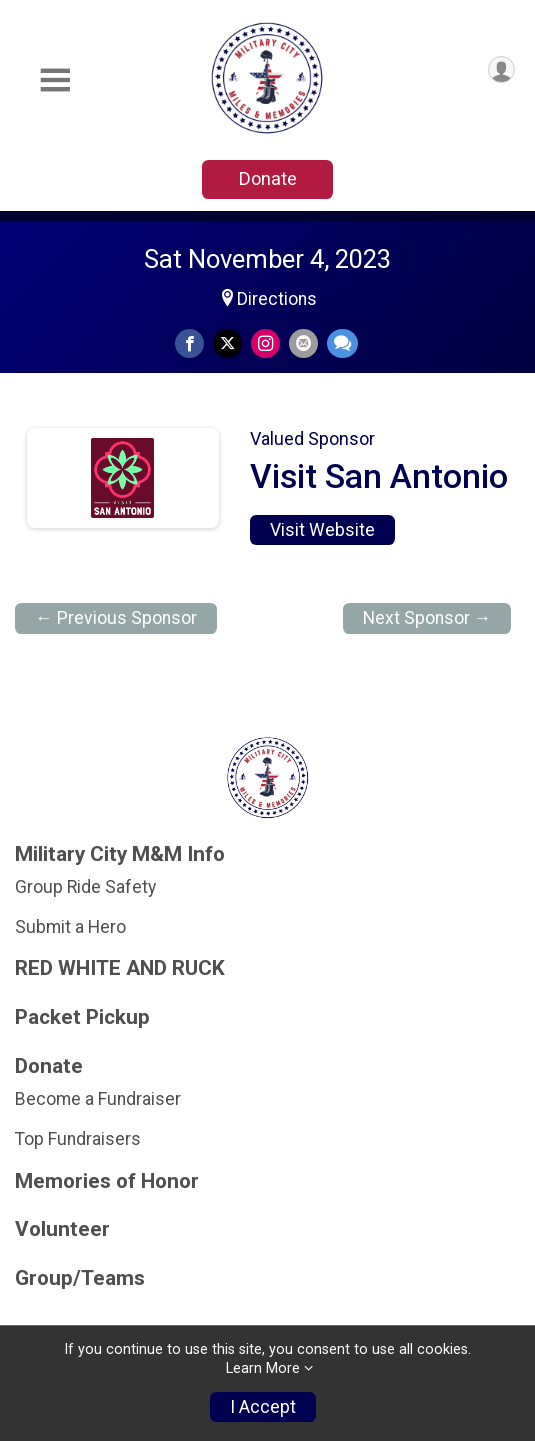 This screenshot has width=535, height=1441. Describe the element at coordinates (227, 343) in the screenshot. I see `[Share on Twitter]` at that location.